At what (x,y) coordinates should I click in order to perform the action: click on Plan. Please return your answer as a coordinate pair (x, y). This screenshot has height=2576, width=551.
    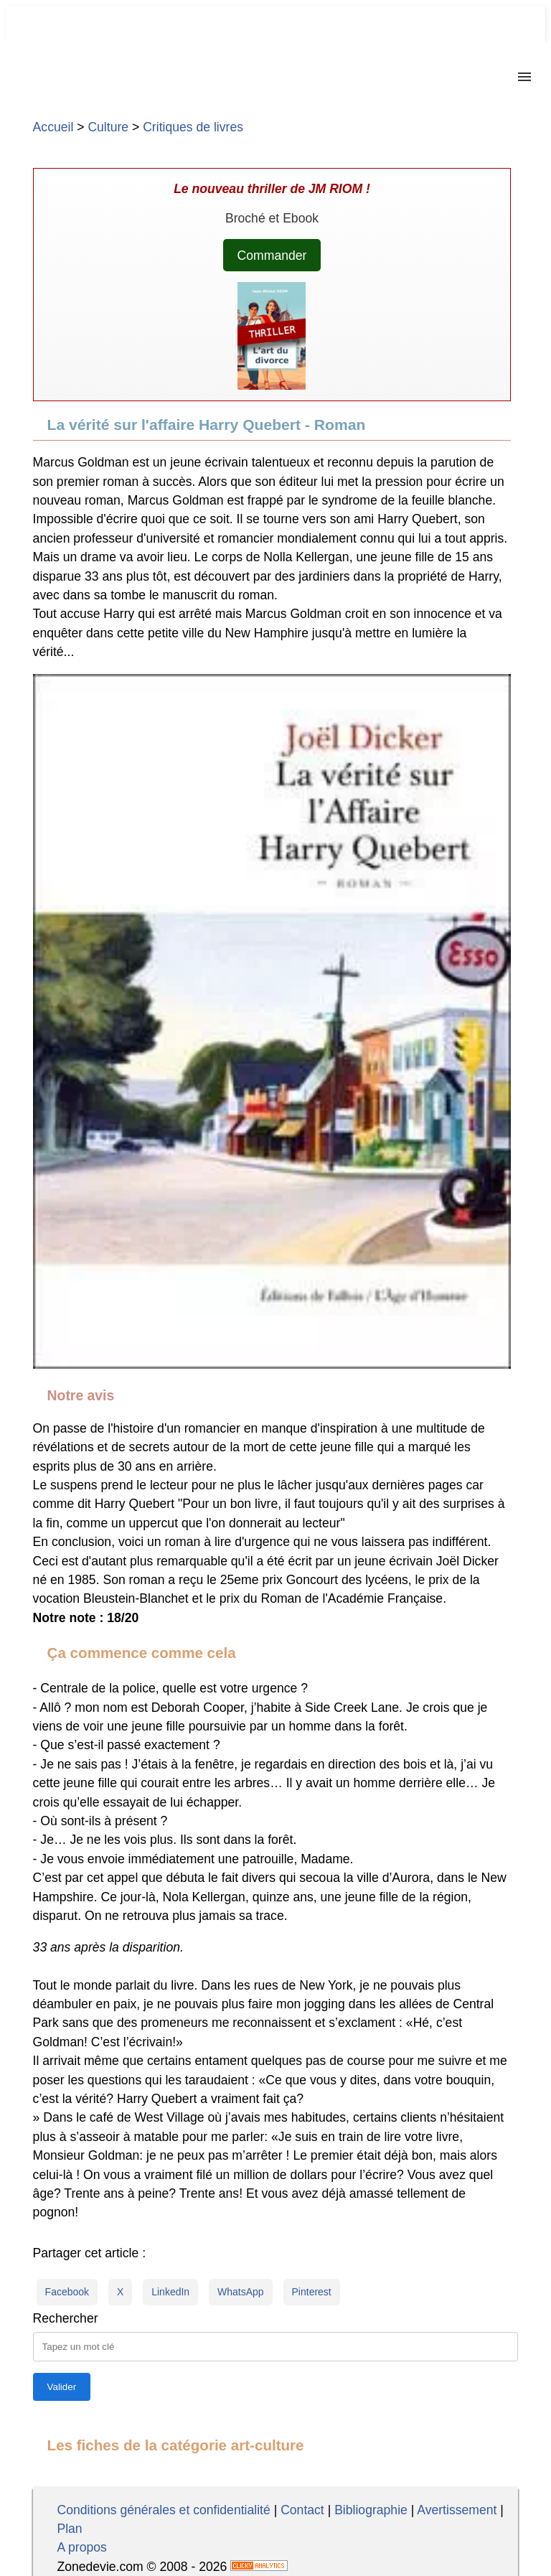
    Looking at the image, I should click on (69, 2528).